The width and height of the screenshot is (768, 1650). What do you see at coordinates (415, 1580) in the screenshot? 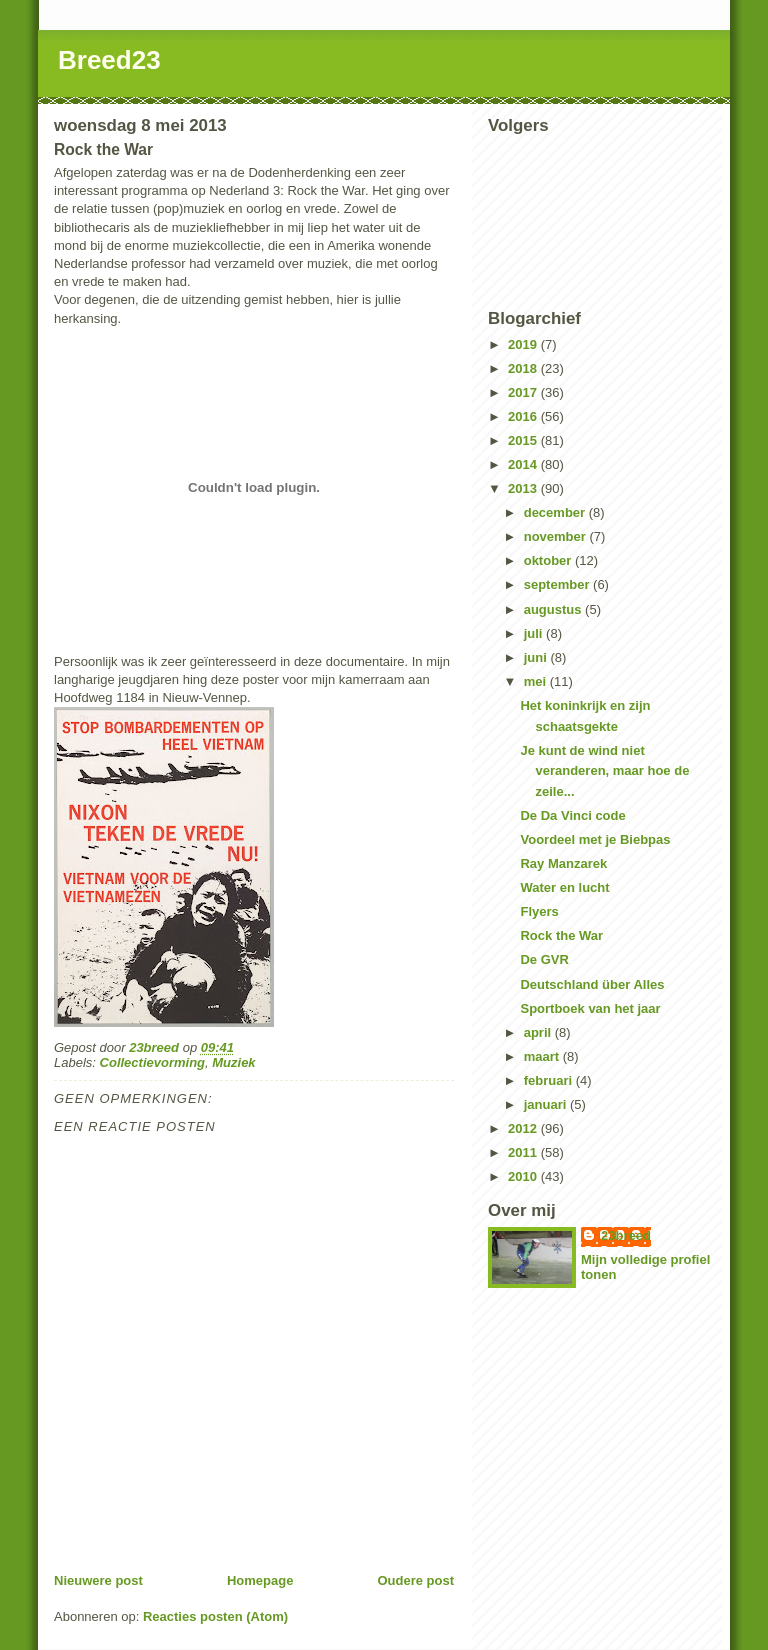
I see `Oudere post` at bounding box center [415, 1580].